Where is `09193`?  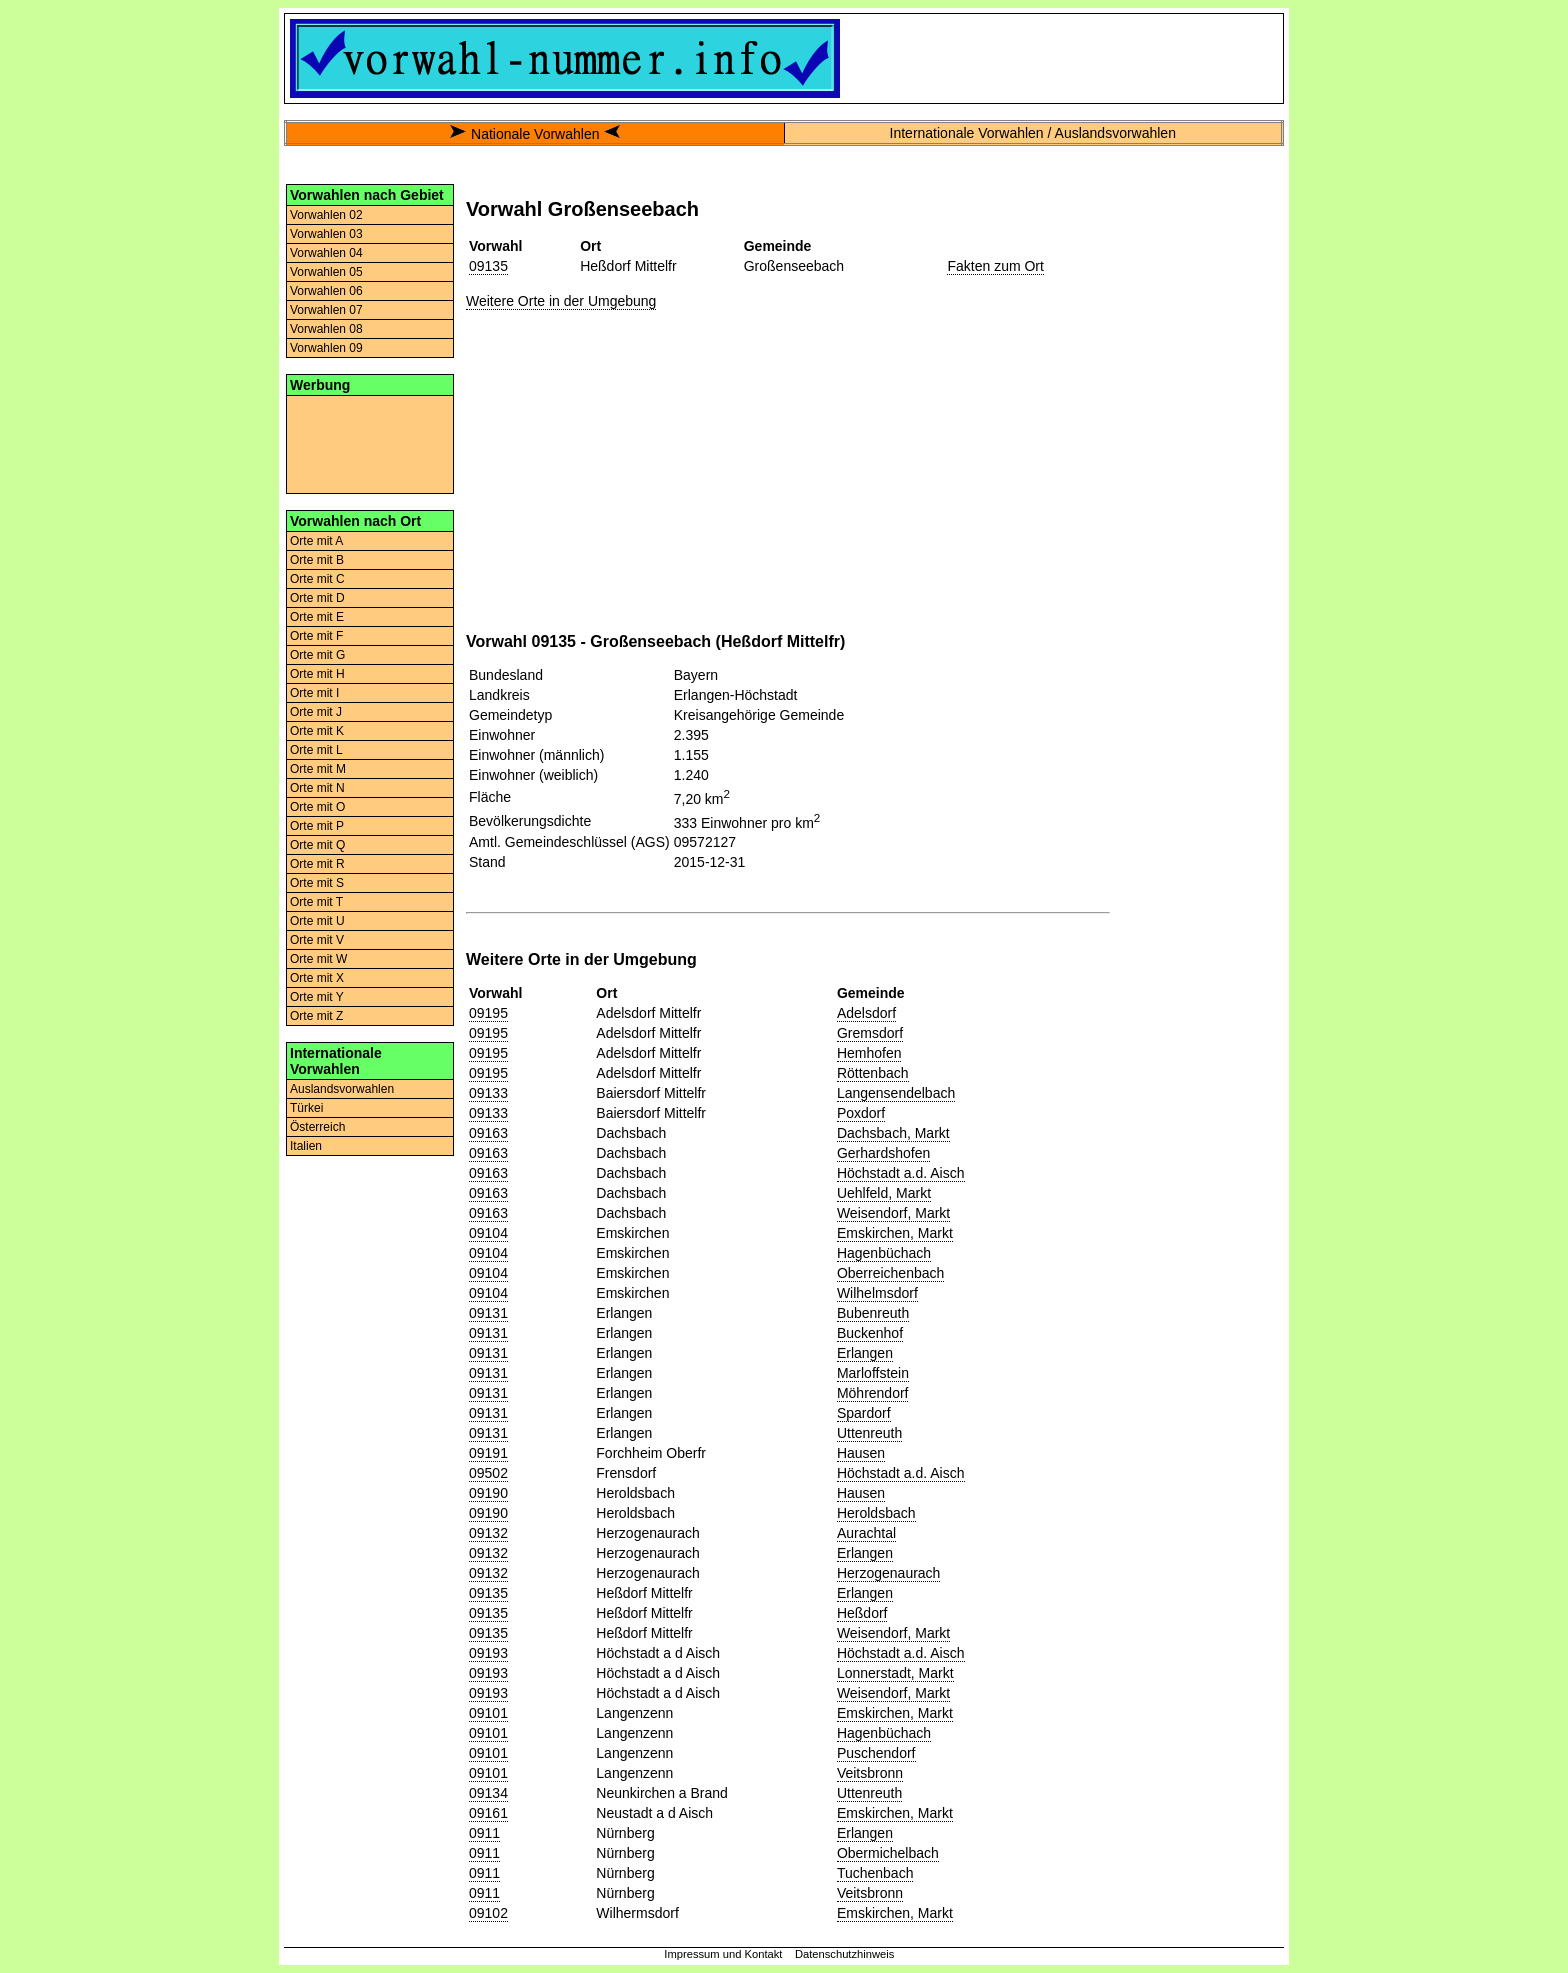 09193 is located at coordinates (488, 1653).